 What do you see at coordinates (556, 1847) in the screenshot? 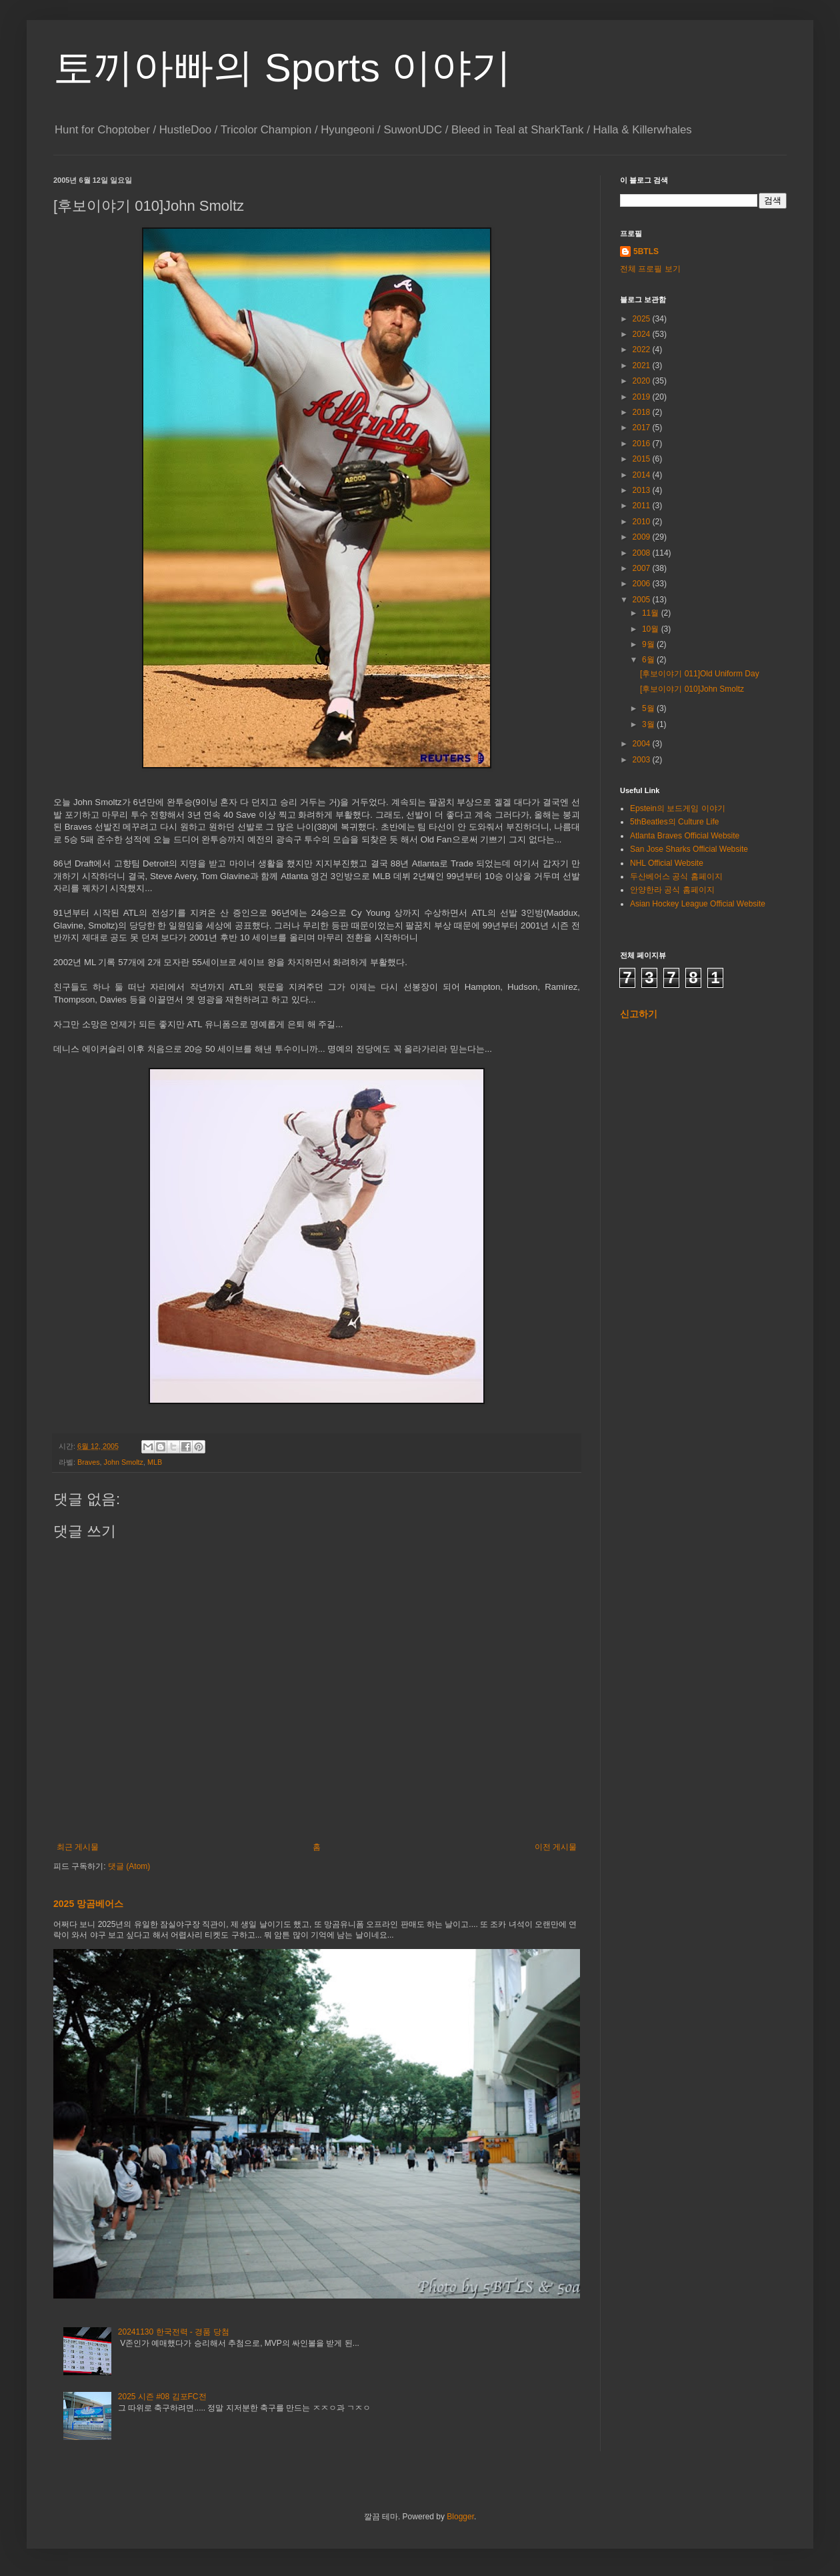
I see `이전 게시물` at bounding box center [556, 1847].